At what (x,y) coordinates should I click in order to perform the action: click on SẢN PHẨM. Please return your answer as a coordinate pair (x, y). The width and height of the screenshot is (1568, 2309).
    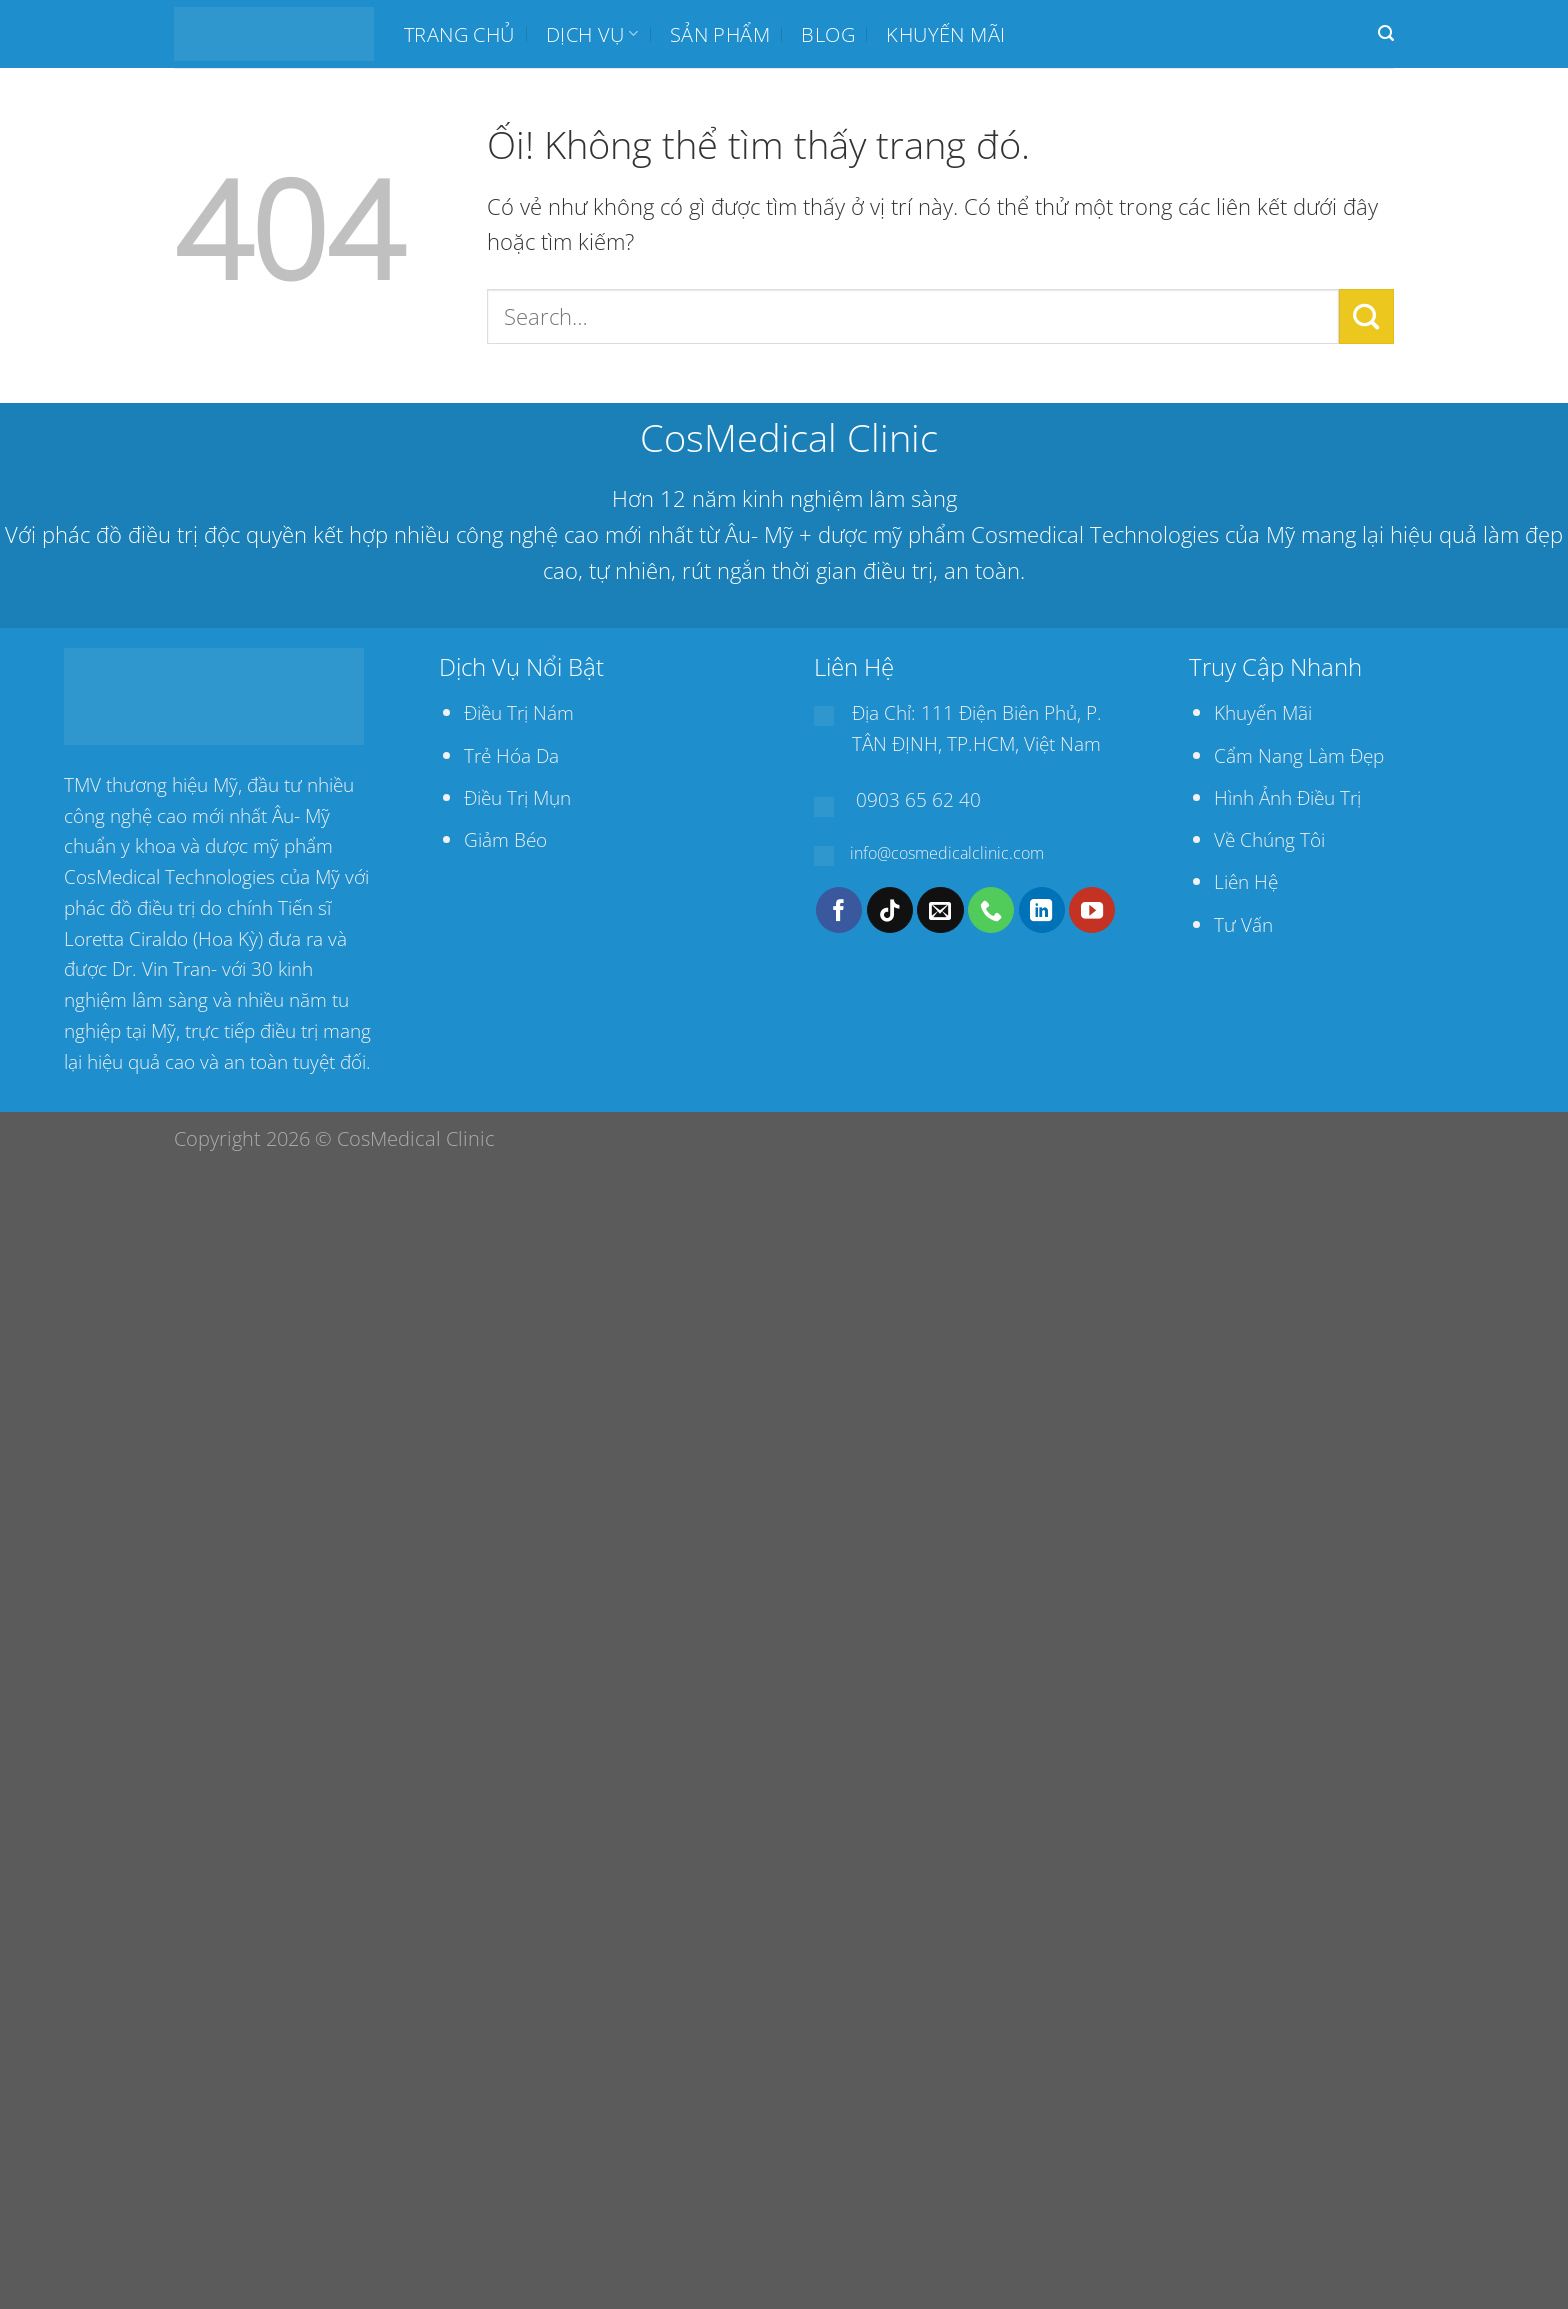
    Looking at the image, I should click on (720, 34).